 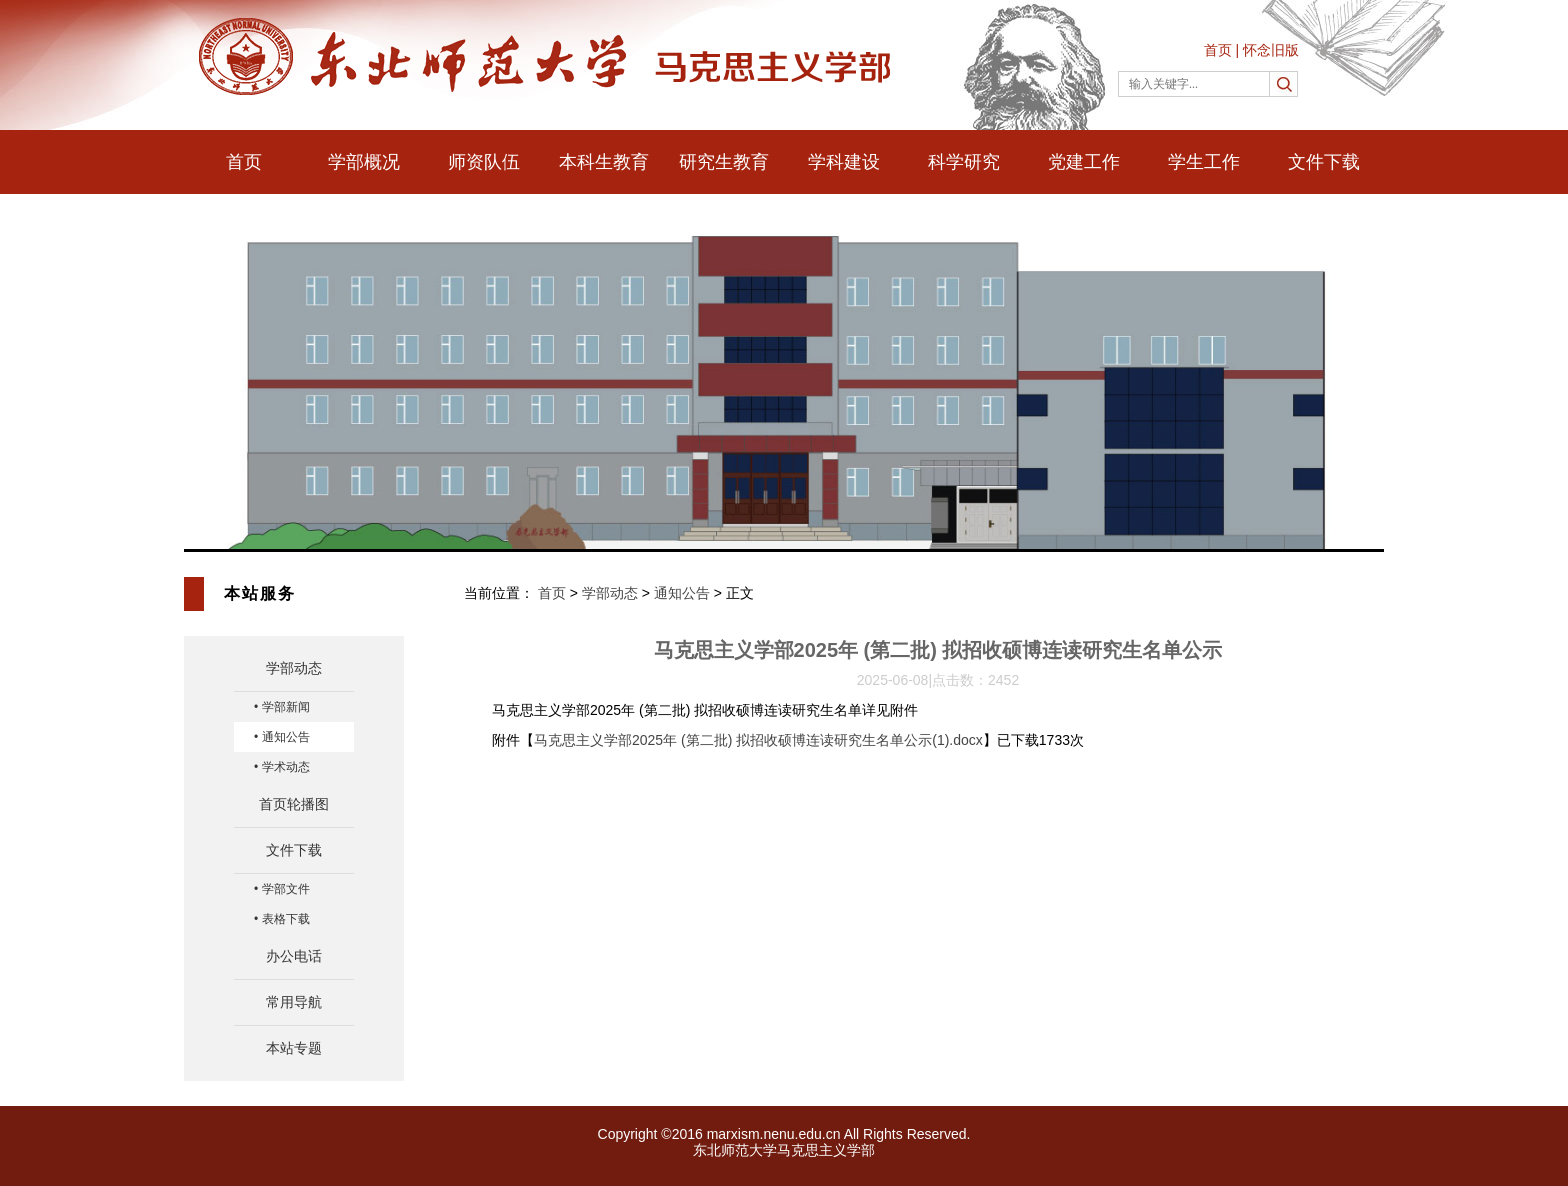 What do you see at coordinates (1324, 162) in the screenshot?
I see `文件下载` at bounding box center [1324, 162].